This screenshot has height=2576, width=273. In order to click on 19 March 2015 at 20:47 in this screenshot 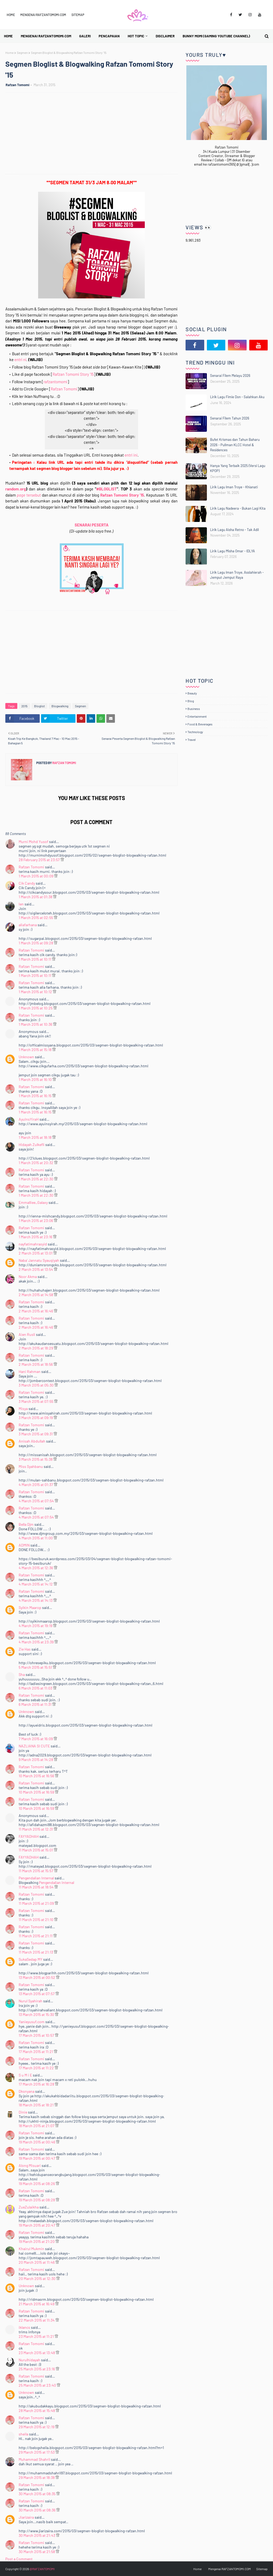, I will do `click(37, 2225)`.